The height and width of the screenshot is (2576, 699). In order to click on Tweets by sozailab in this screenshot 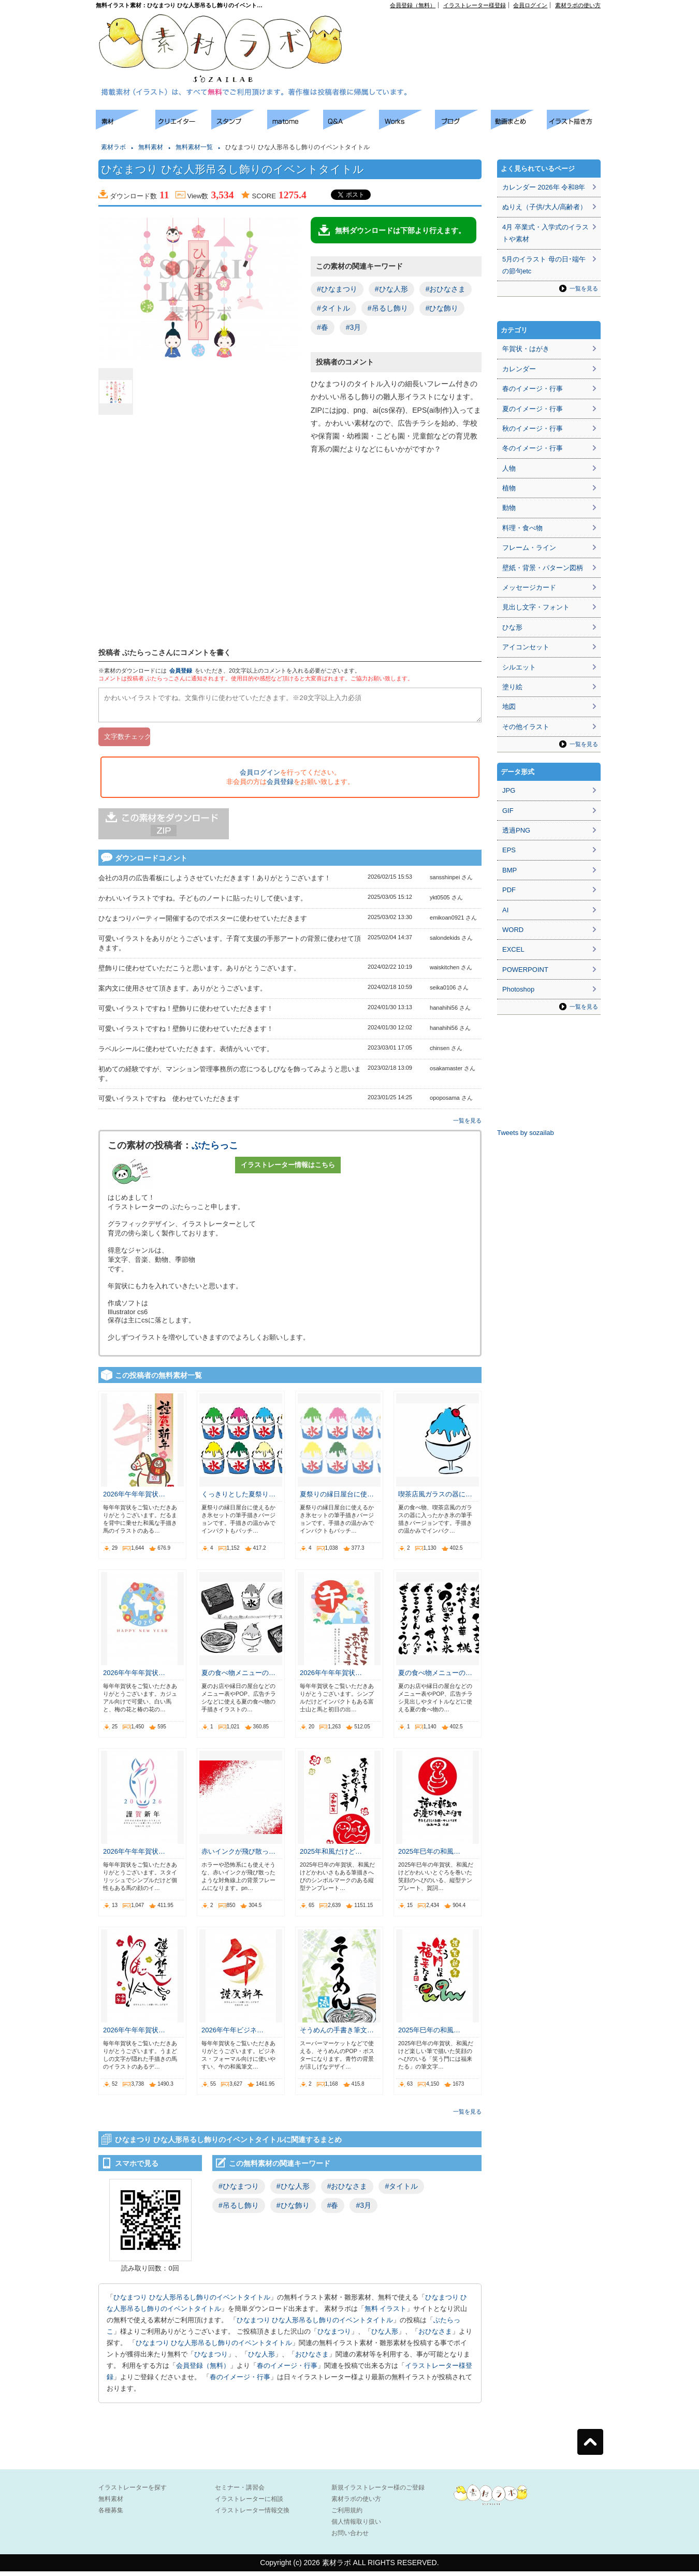, I will do `click(525, 1133)`.